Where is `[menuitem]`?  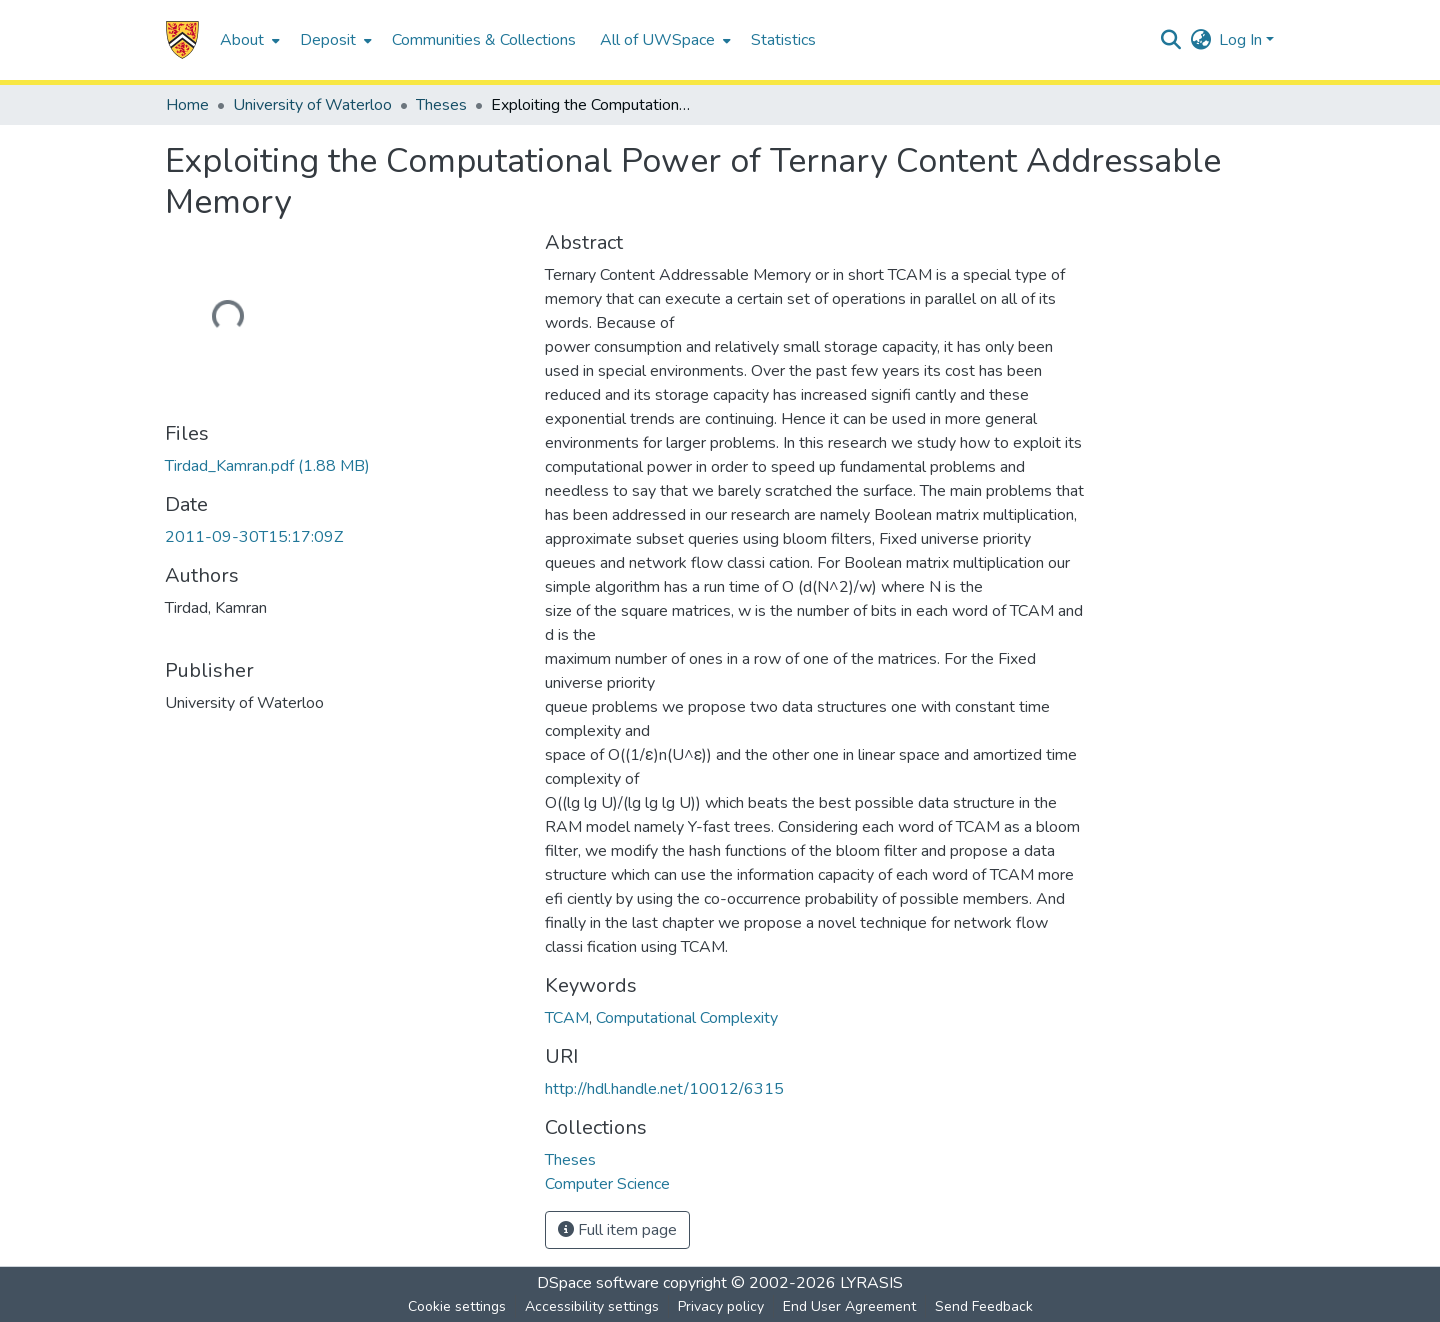
[menuitem] is located at coordinates (248, 40).